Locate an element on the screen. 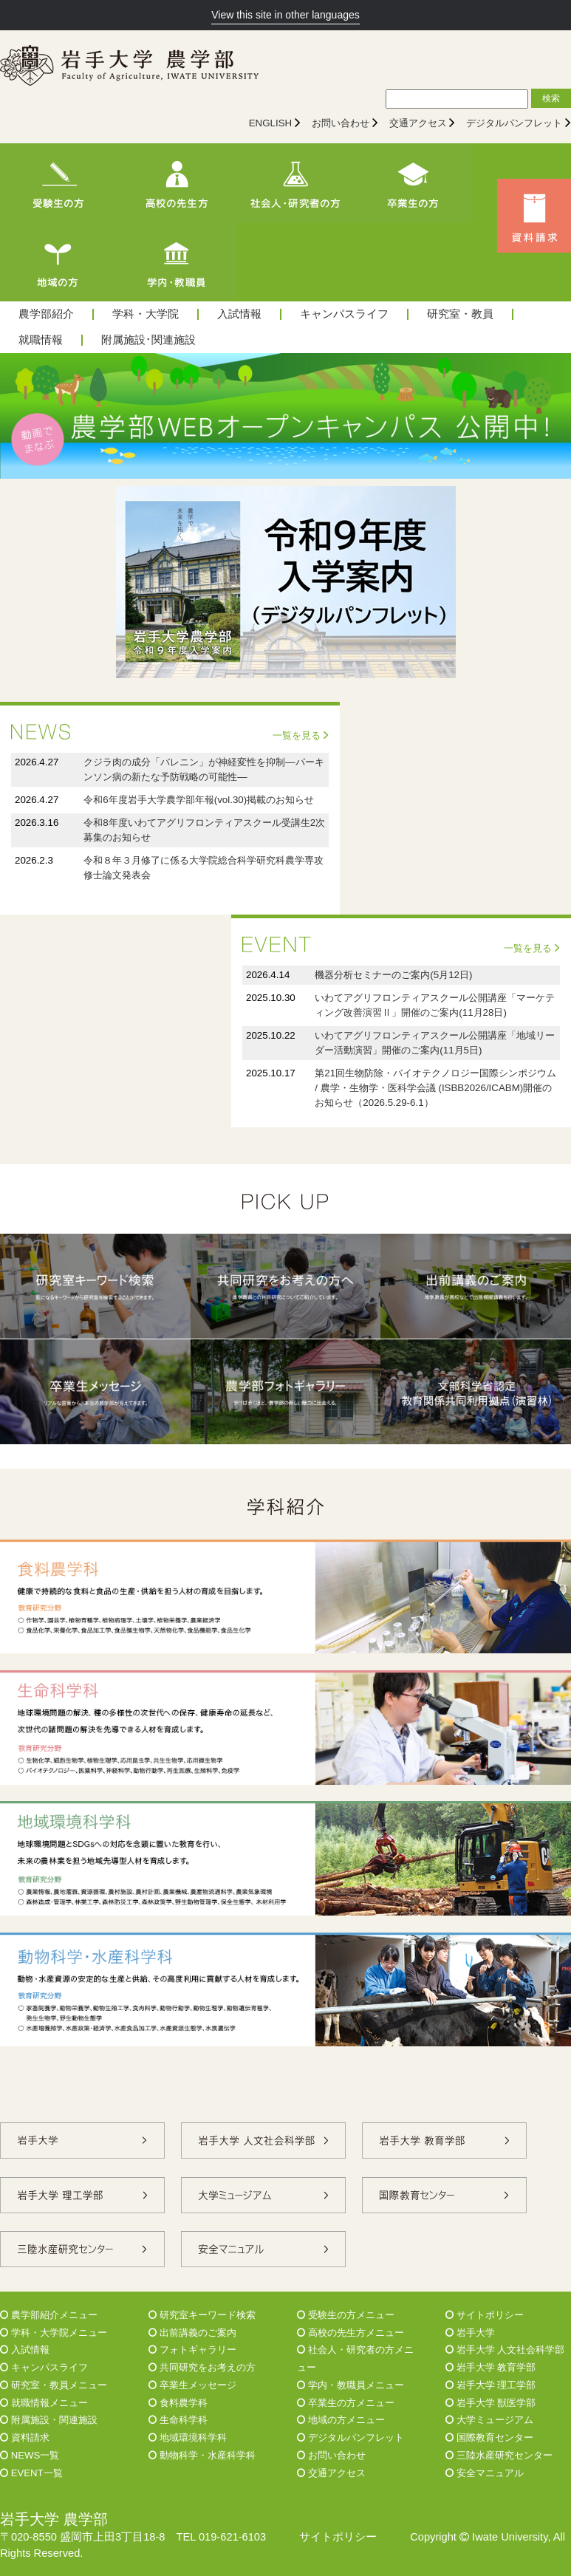  研究室・教員 is located at coordinates (460, 314).